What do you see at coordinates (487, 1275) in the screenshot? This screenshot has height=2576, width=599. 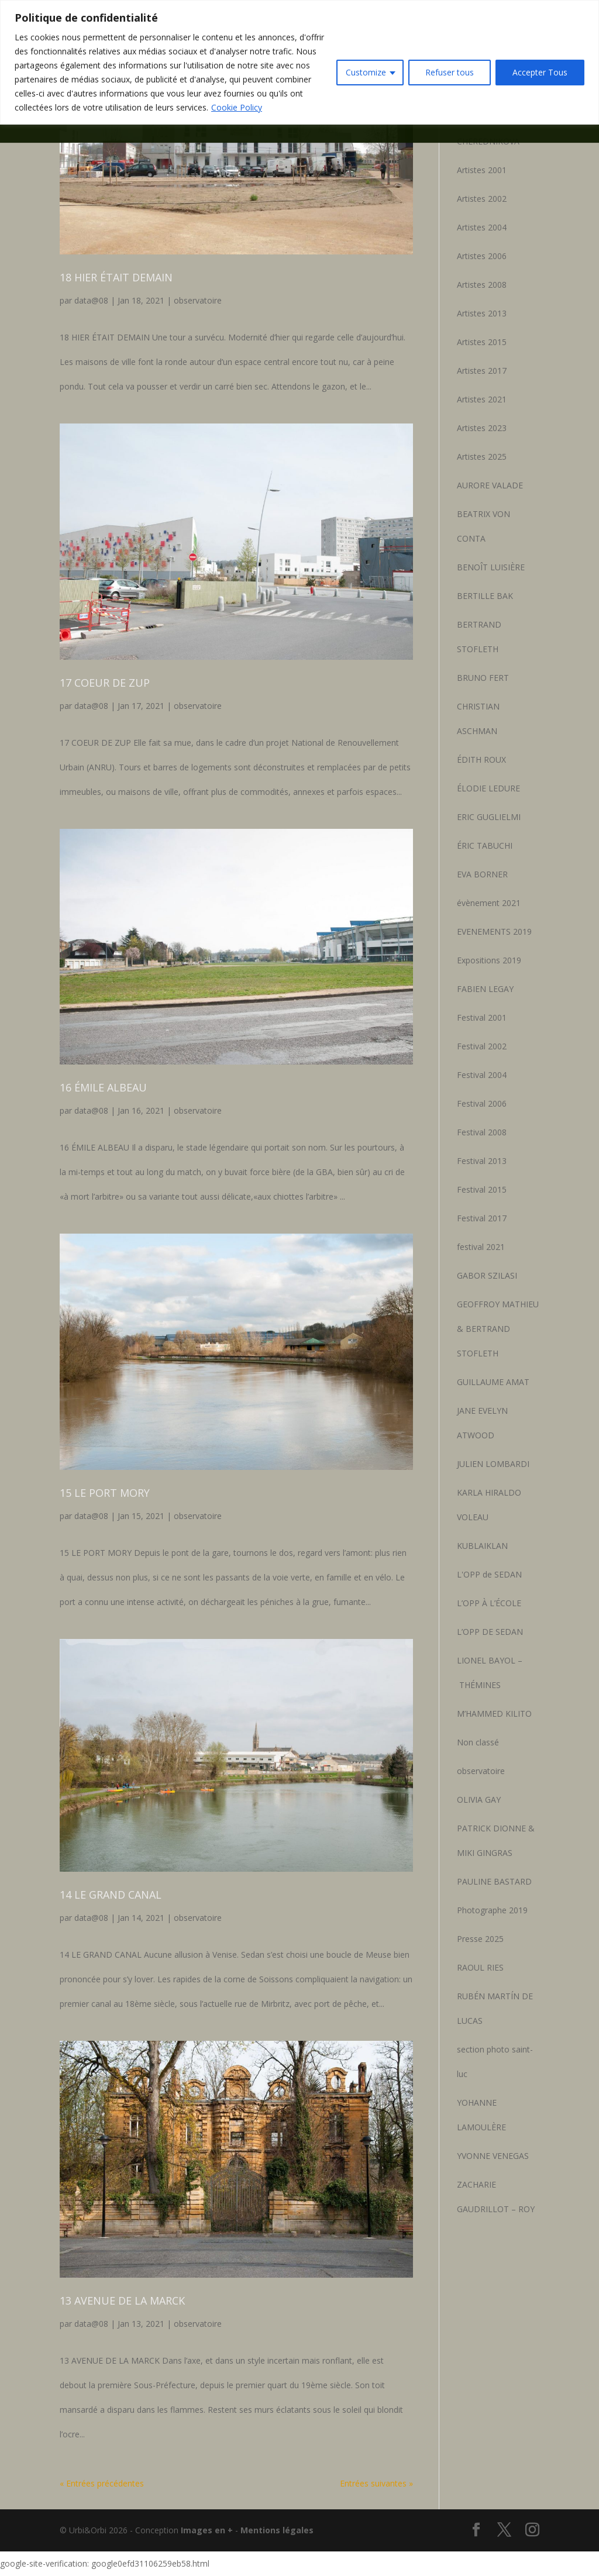 I see `GABOR SZILASI` at bounding box center [487, 1275].